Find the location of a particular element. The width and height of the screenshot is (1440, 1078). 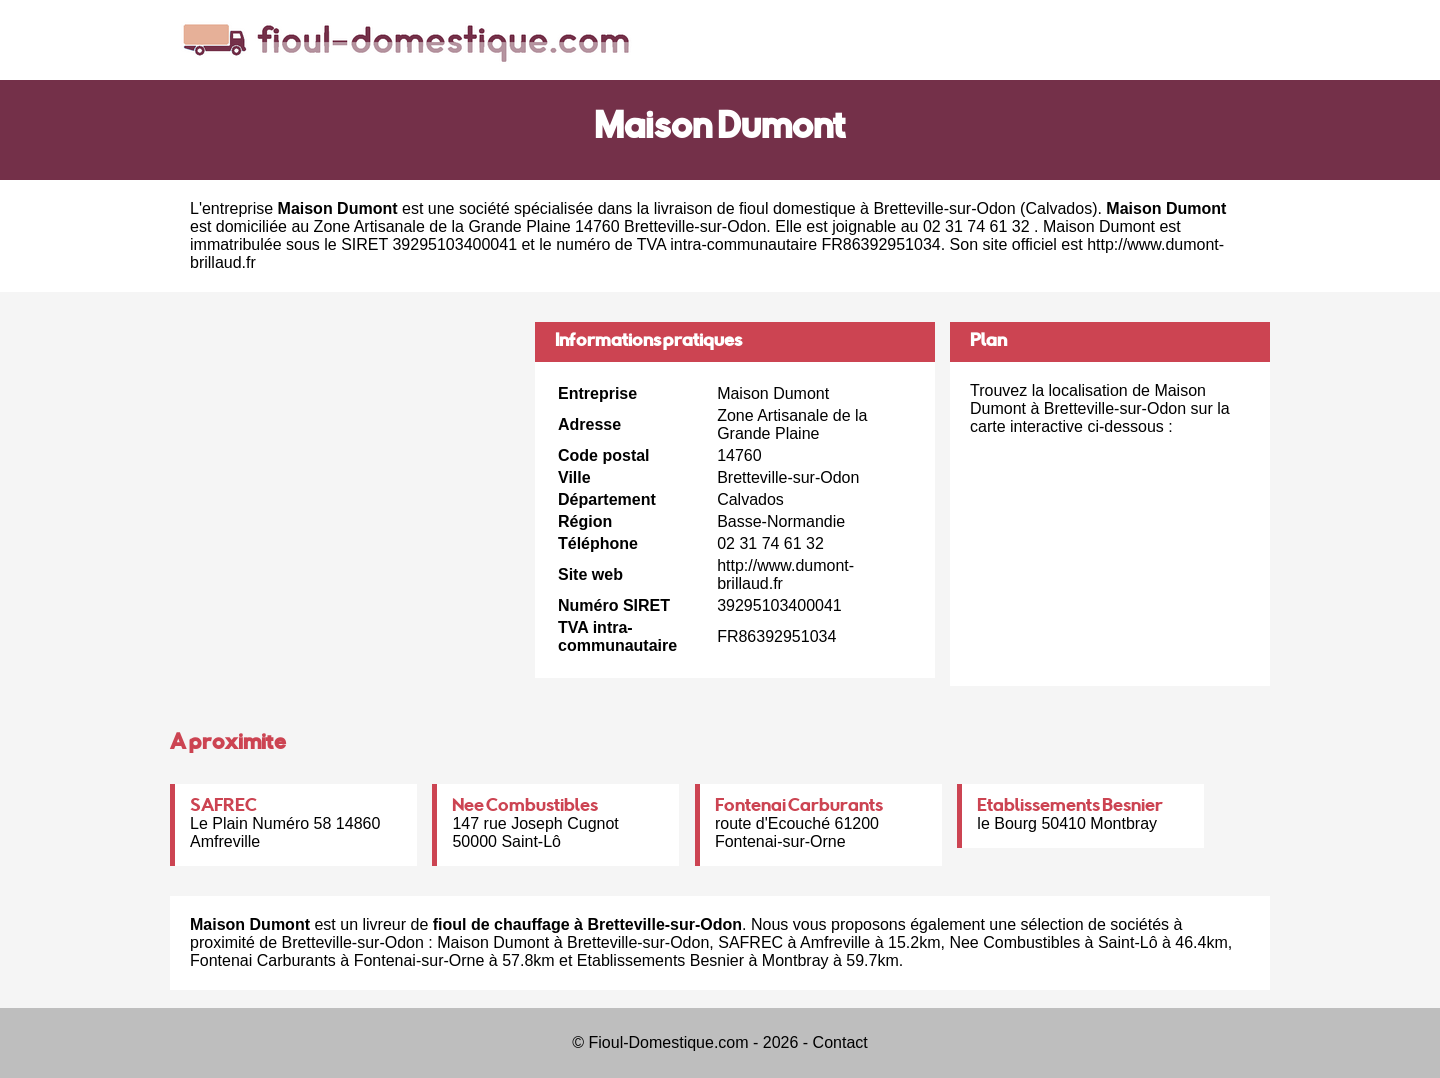

Nee Combustibles is located at coordinates (525, 807).